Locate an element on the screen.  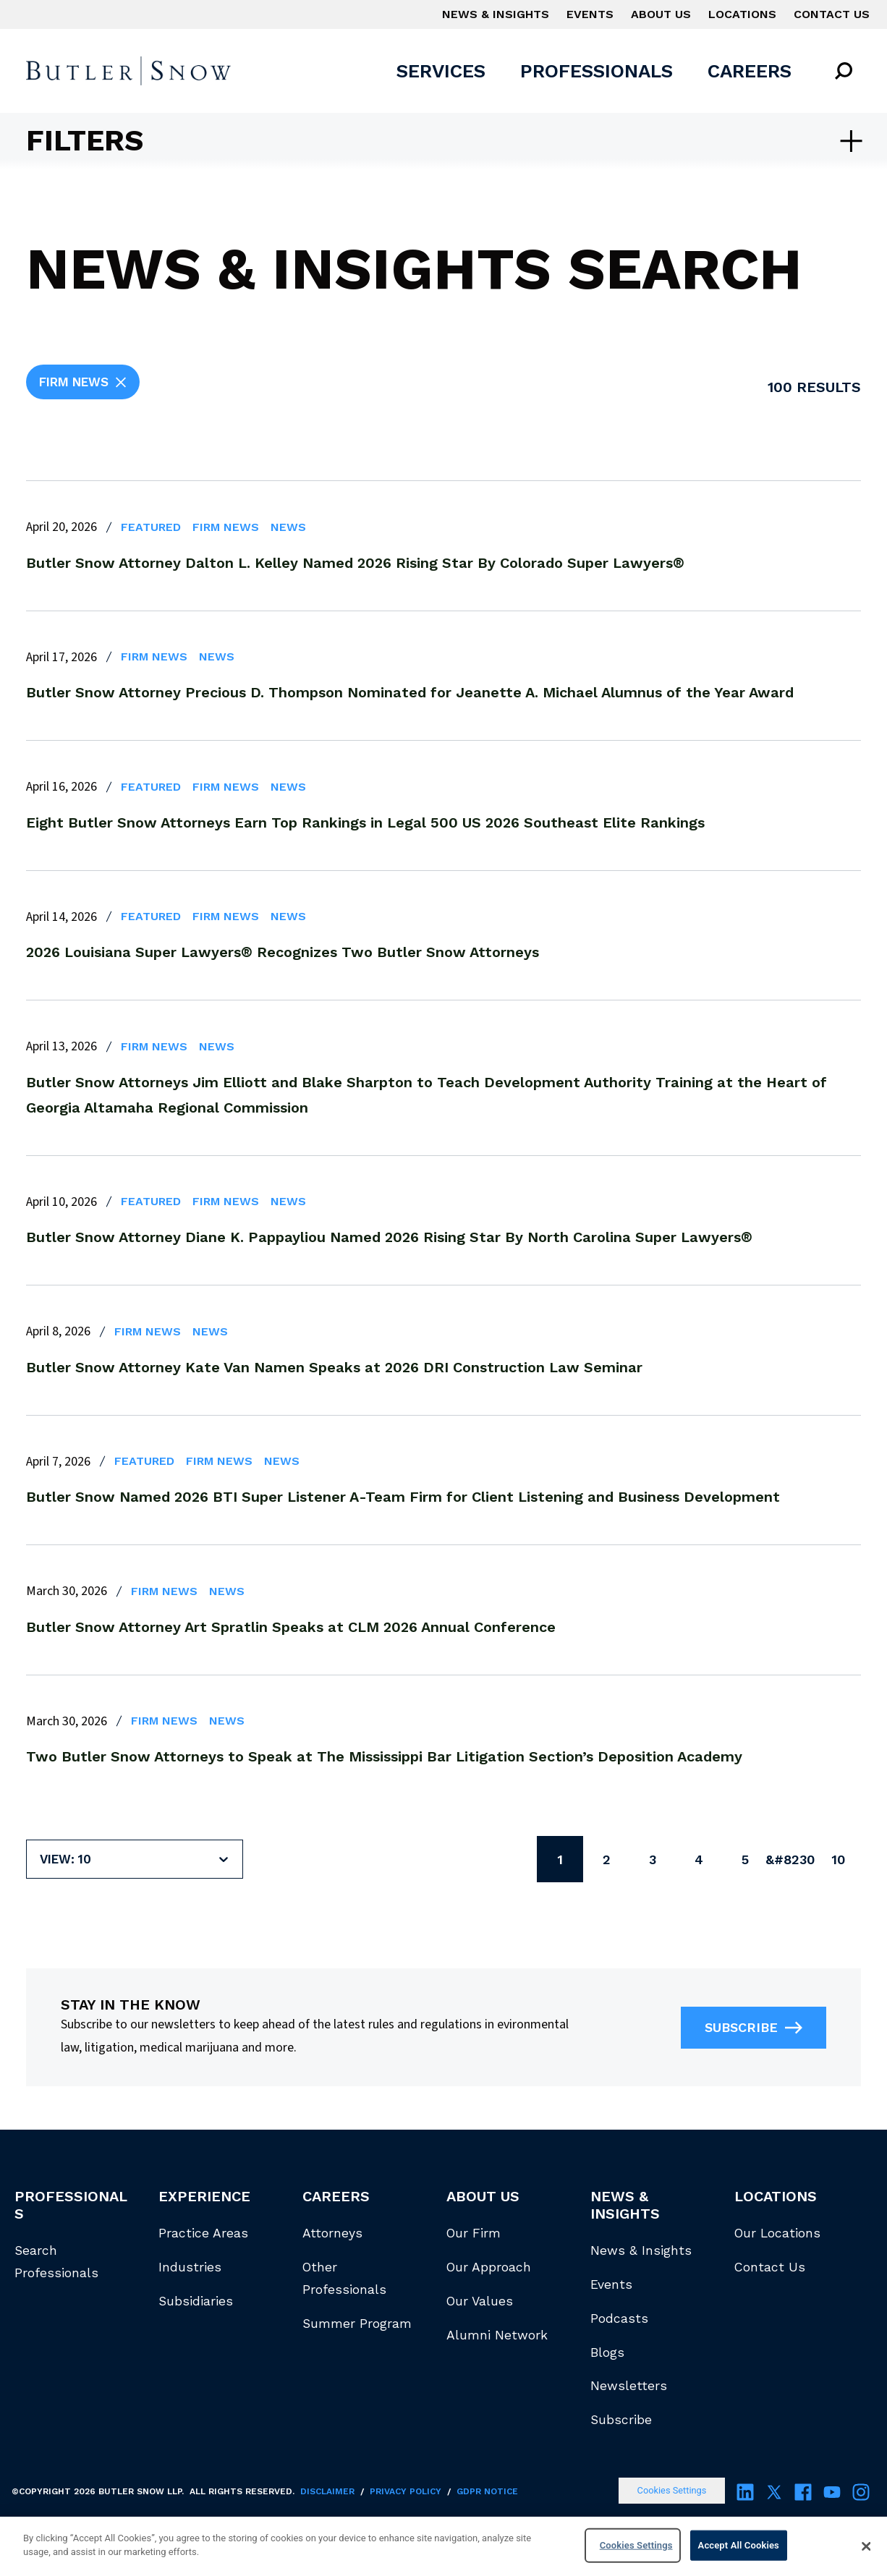
Attorneys is located at coordinates (332, 2233).